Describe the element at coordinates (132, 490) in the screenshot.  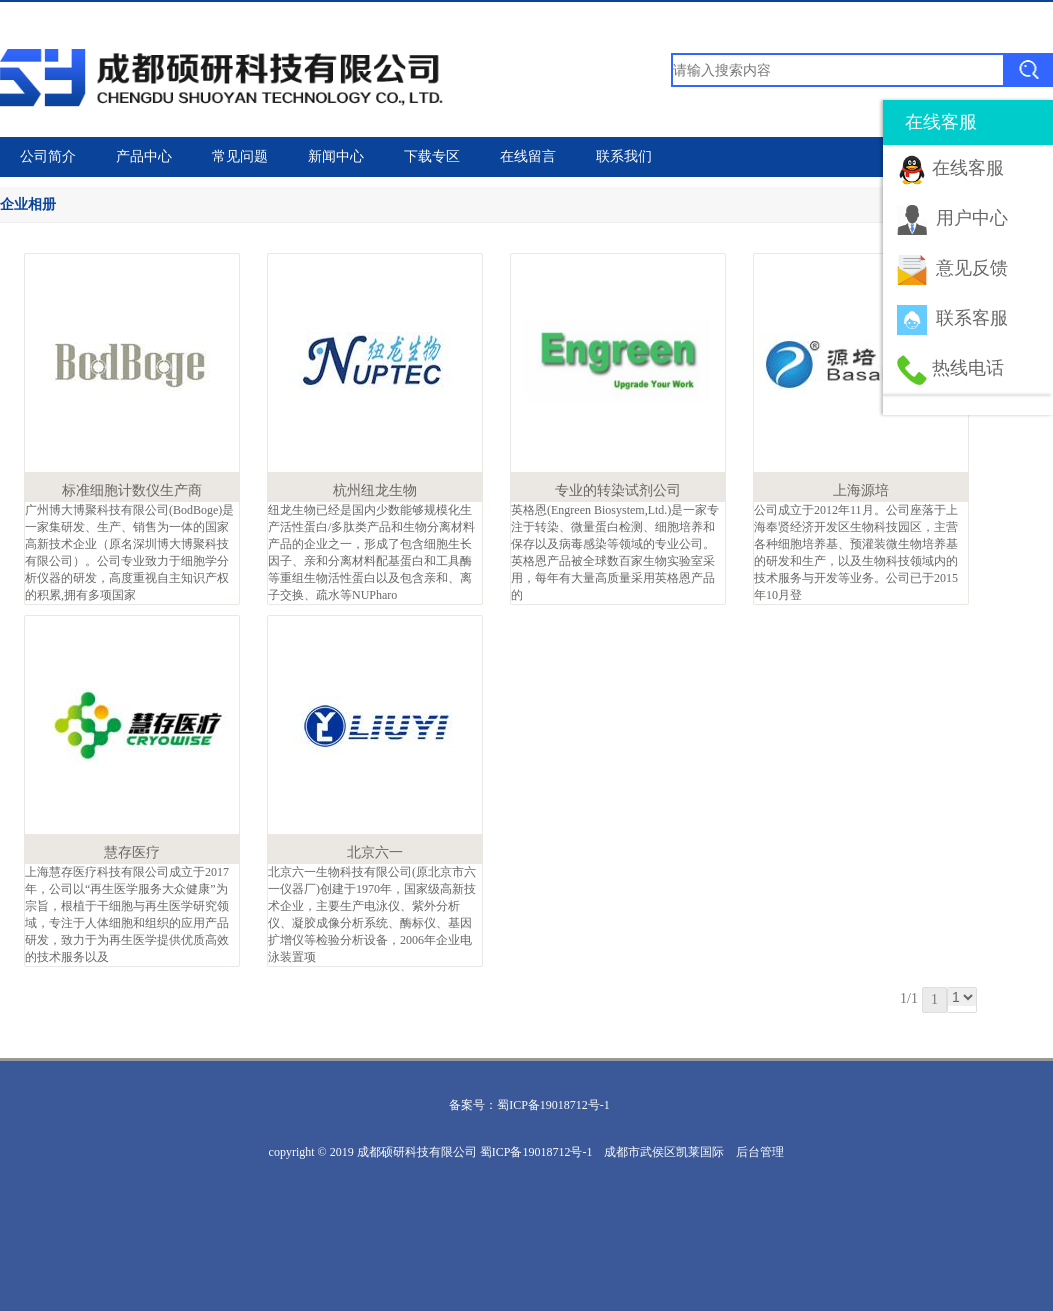
I see `标准细胞计数仪生产商` at that location.